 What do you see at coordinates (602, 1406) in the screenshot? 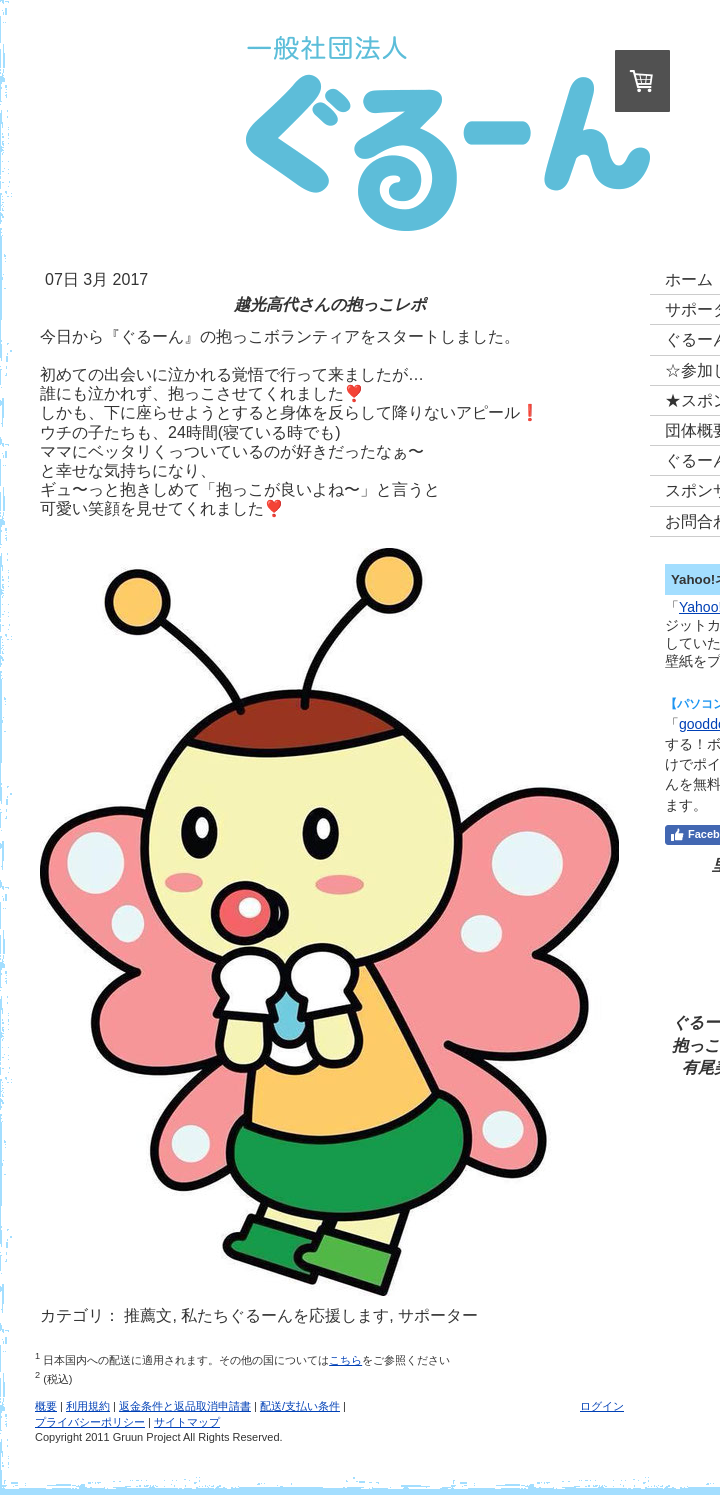
I see `ログイン` at bounding box center [602, 1406].